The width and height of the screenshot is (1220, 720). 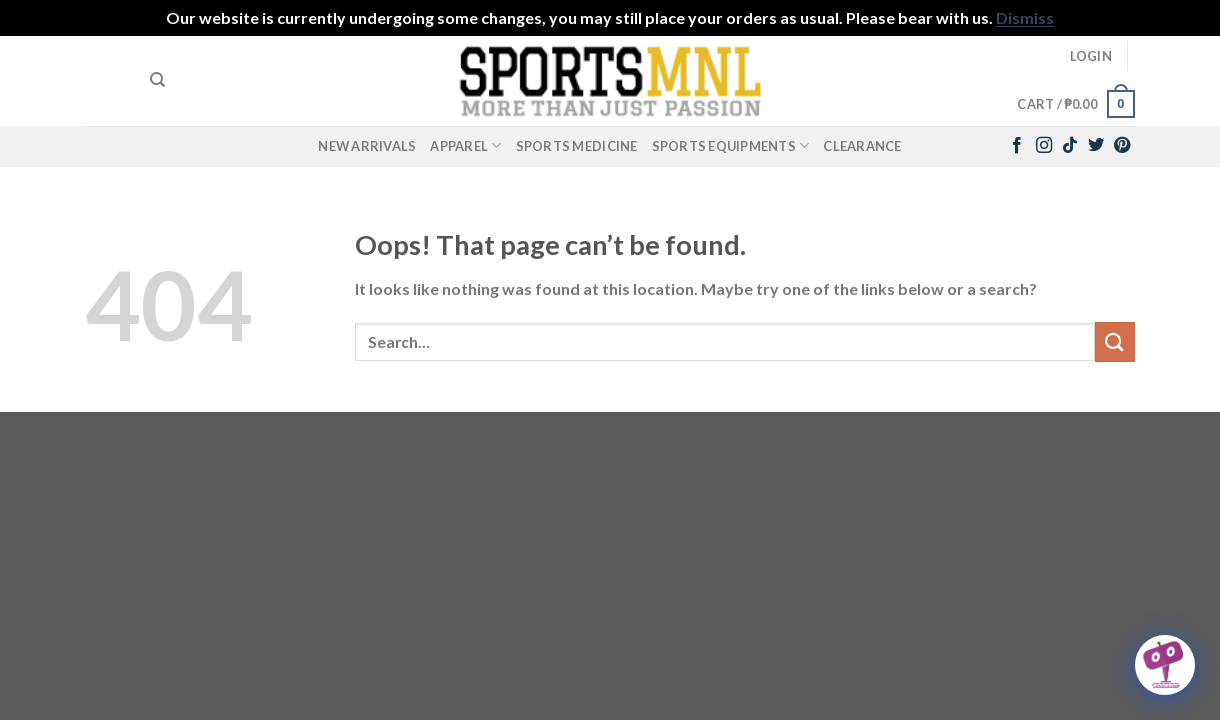 I want to click on [Submit], so click(x=1115, y=341).